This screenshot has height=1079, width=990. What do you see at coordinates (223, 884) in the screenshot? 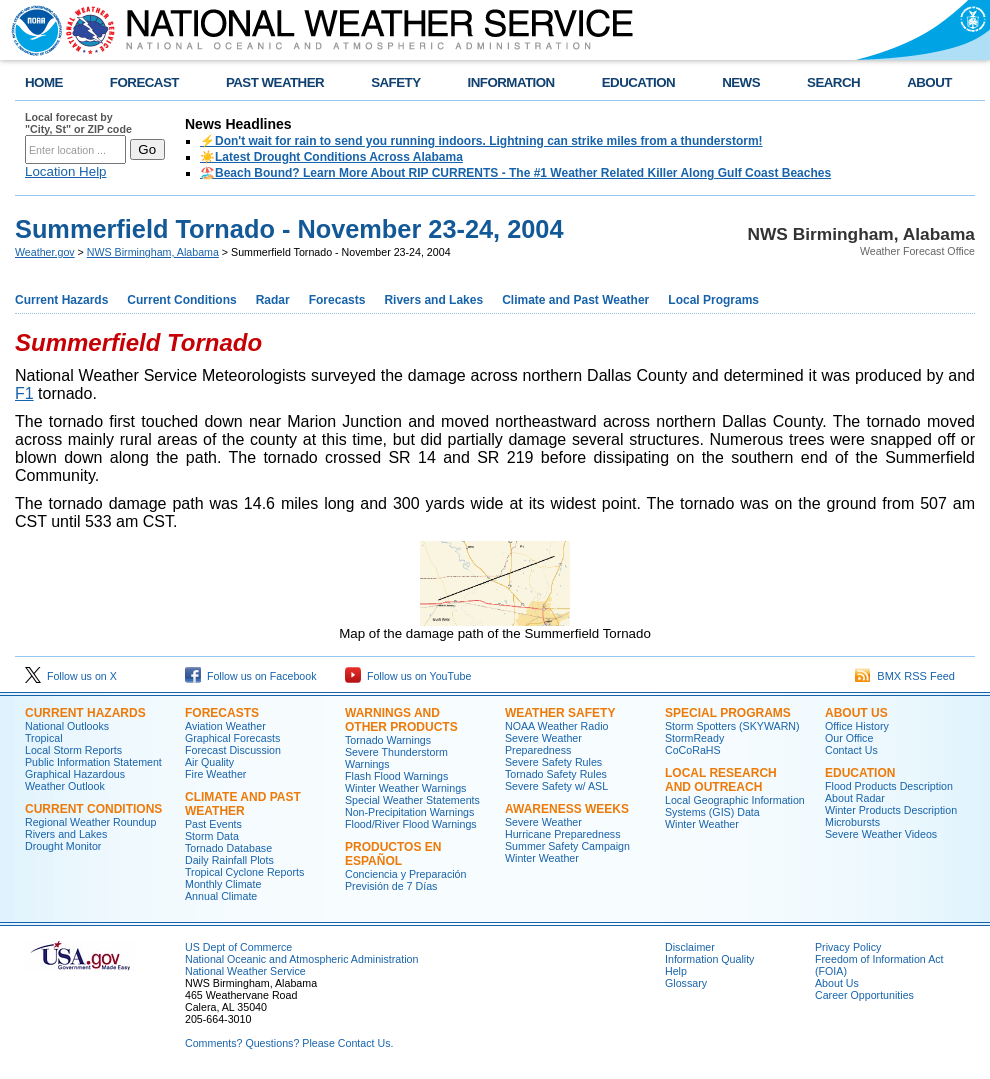
I see `Monthly Climate` at bounding box center [223, 884].